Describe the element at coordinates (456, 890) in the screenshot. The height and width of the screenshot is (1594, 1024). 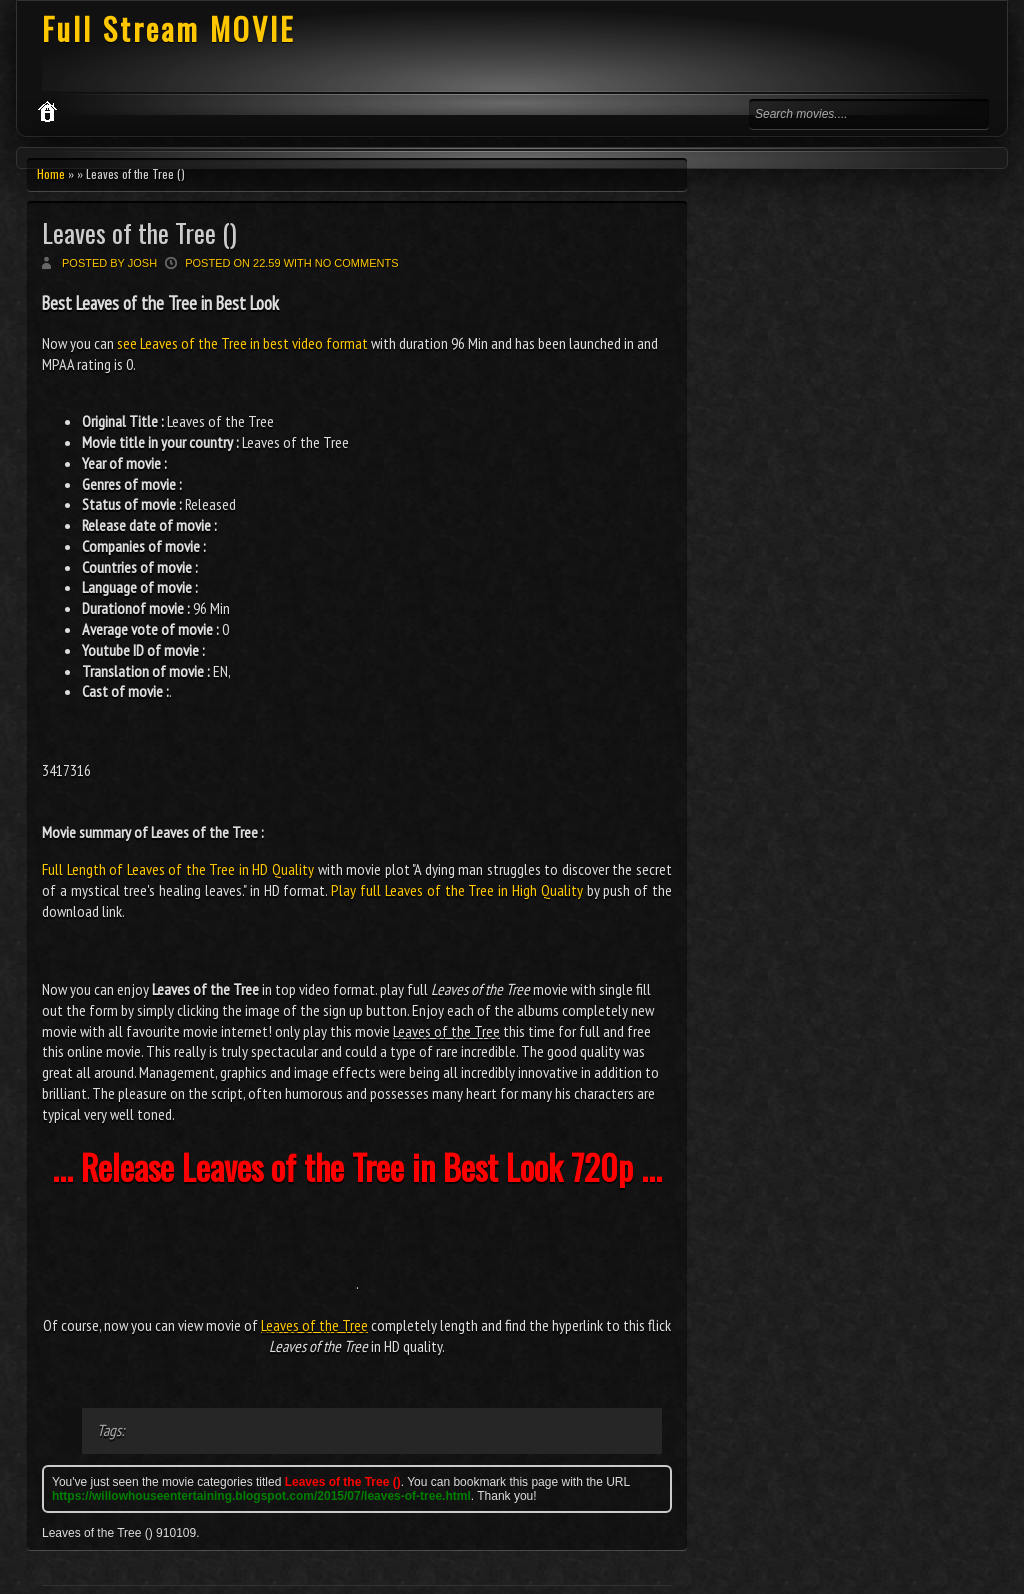
I see `Play full Leaves of the Tree in High Quality` at that location.